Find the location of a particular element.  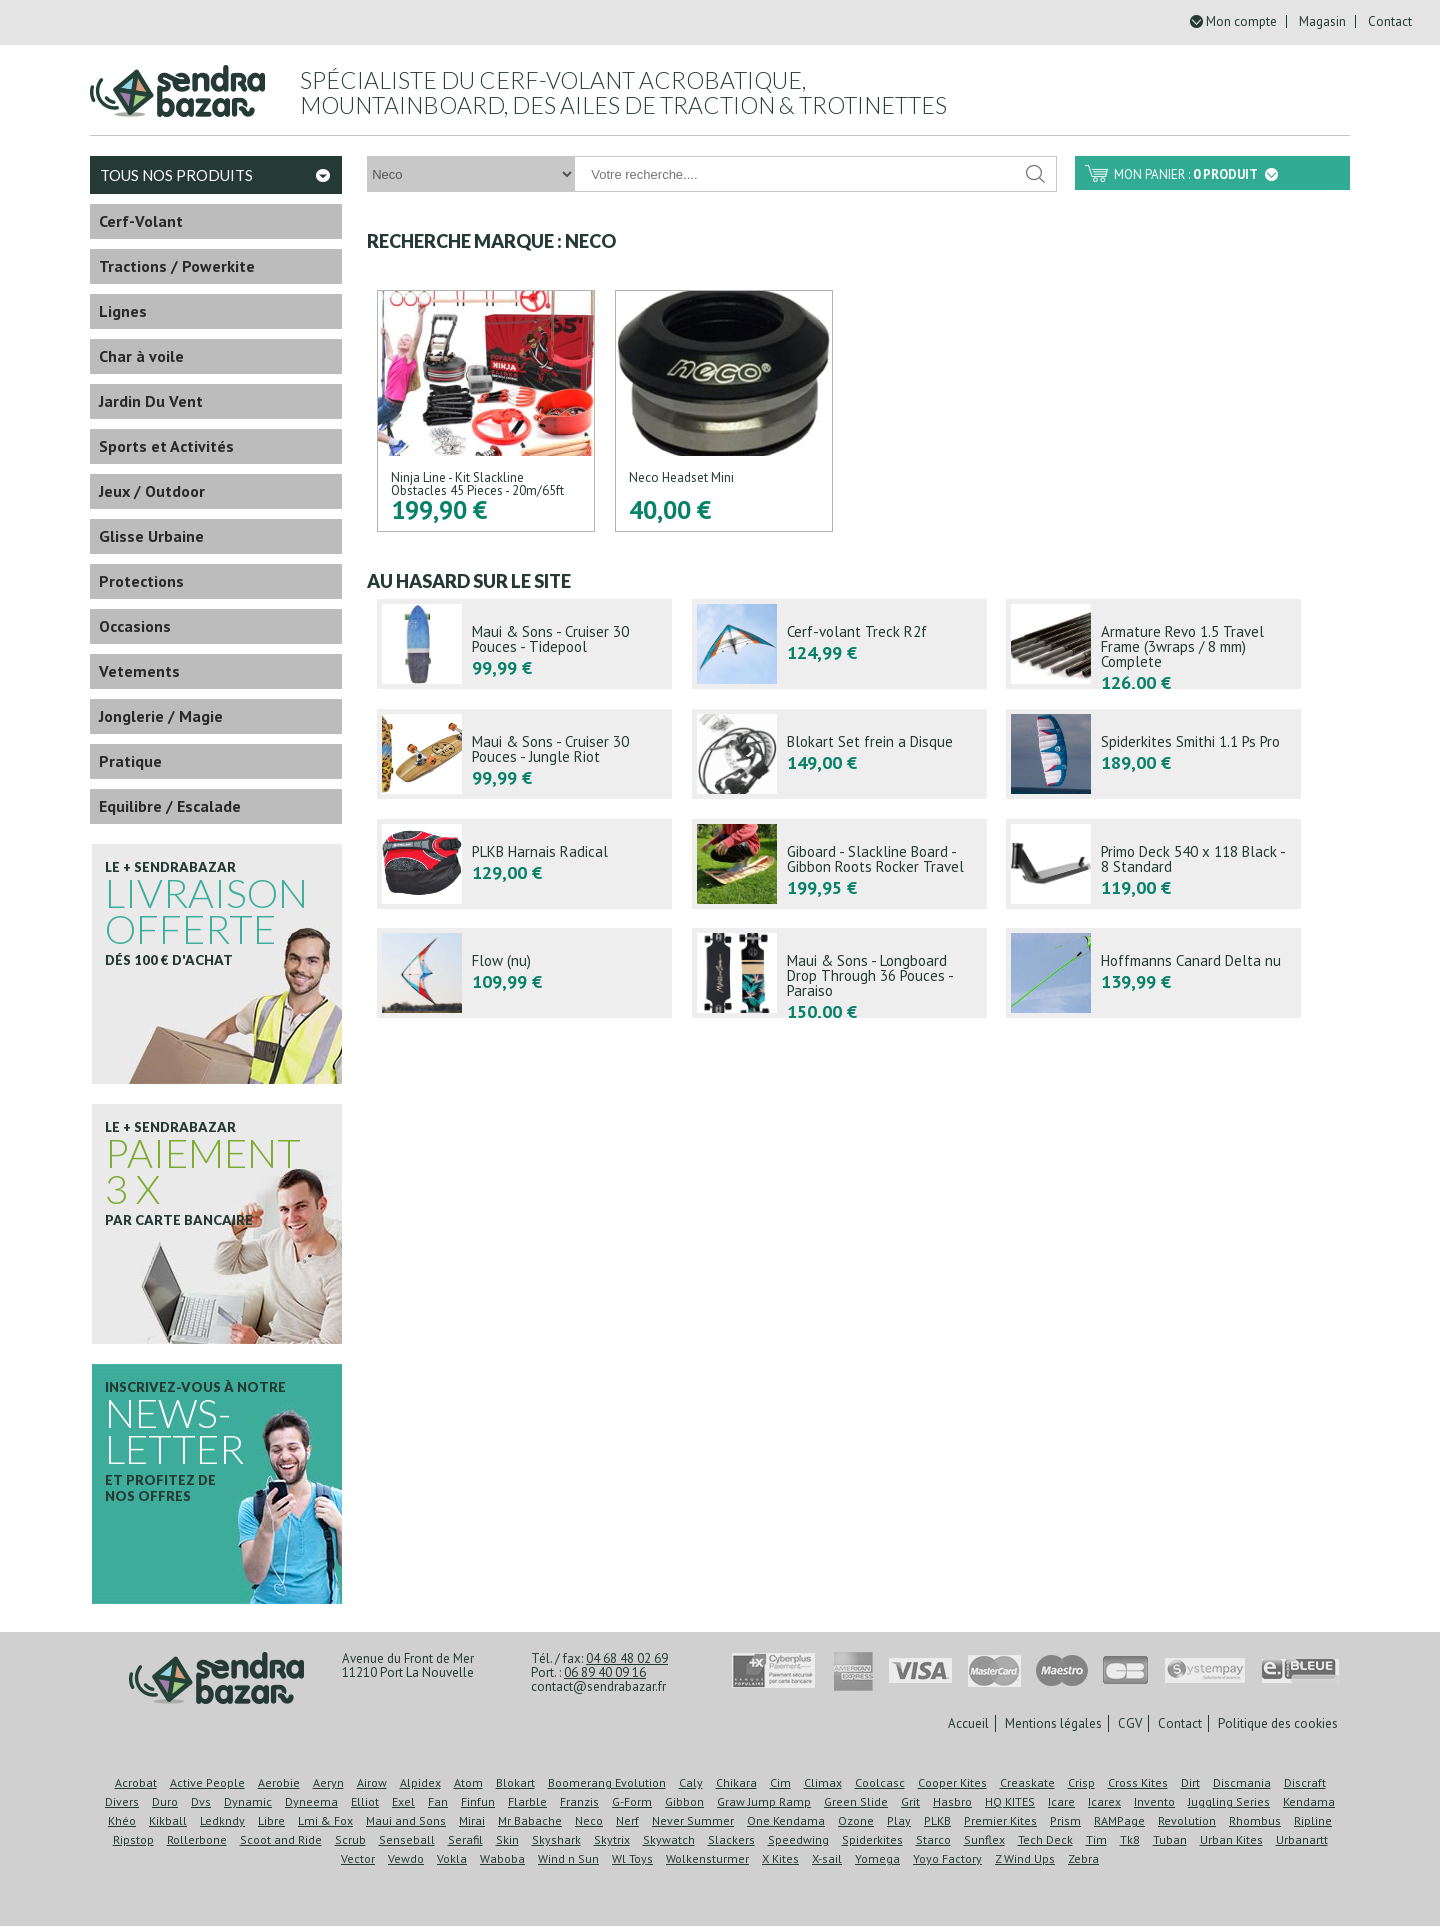

Hasbro is located at coordinates (952, 1801).